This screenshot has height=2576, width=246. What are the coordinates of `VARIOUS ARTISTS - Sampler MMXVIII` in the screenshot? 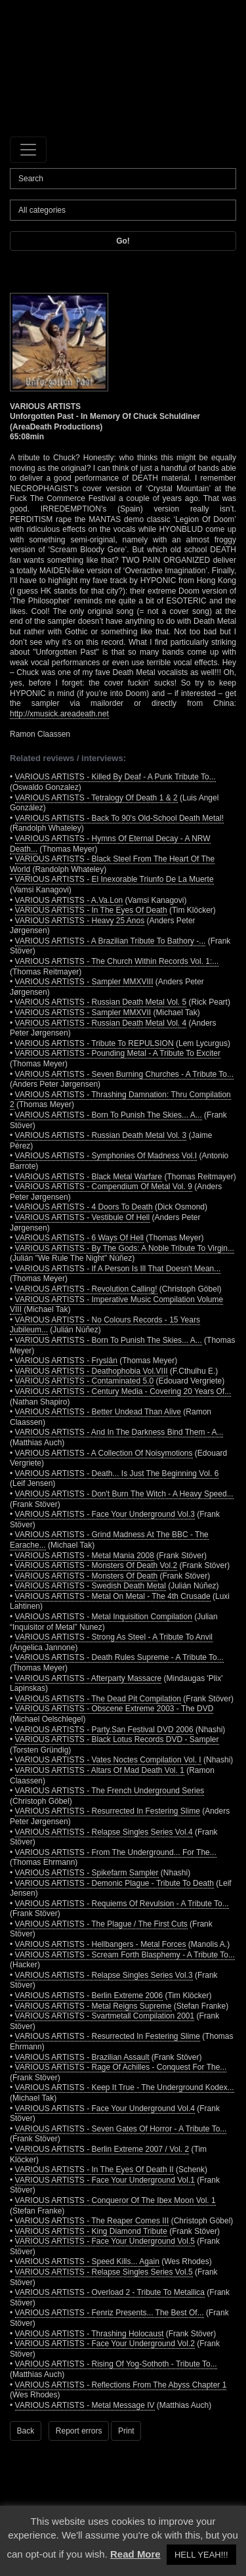 It's located at (84, 981).